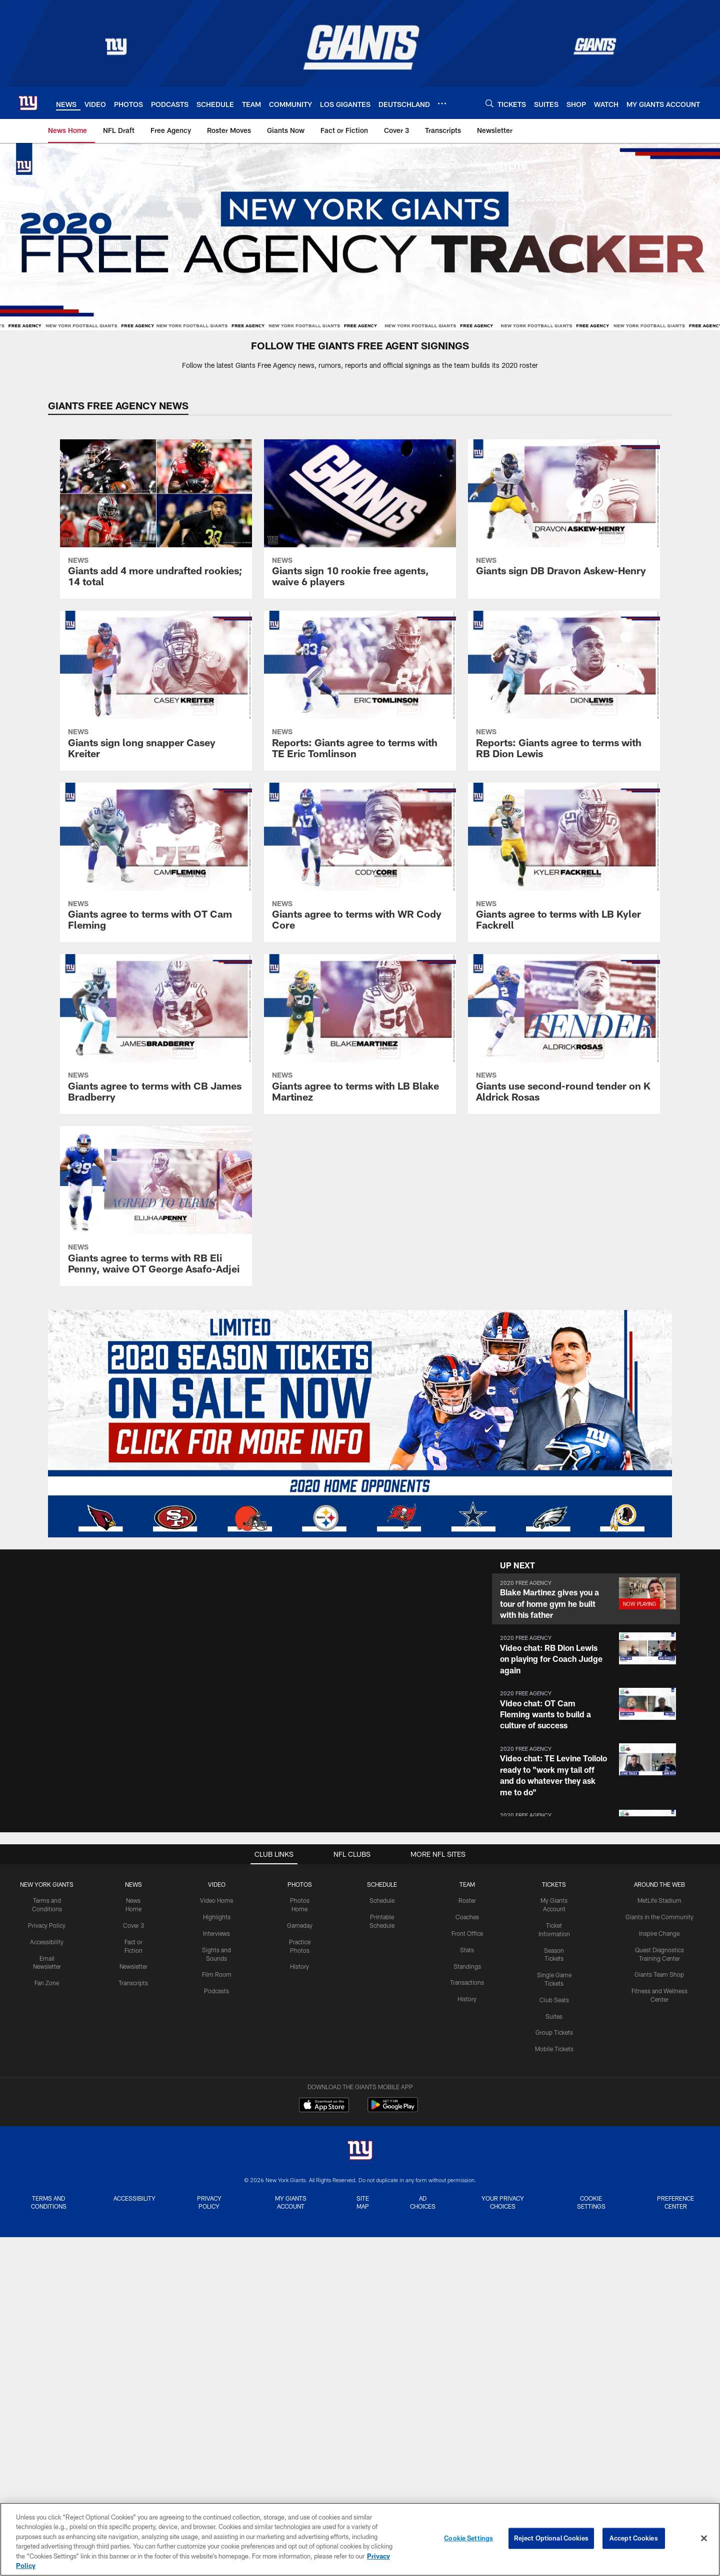 The image size is (720, 2576). I want to click on Accept Cookies, so click(634, 2538).